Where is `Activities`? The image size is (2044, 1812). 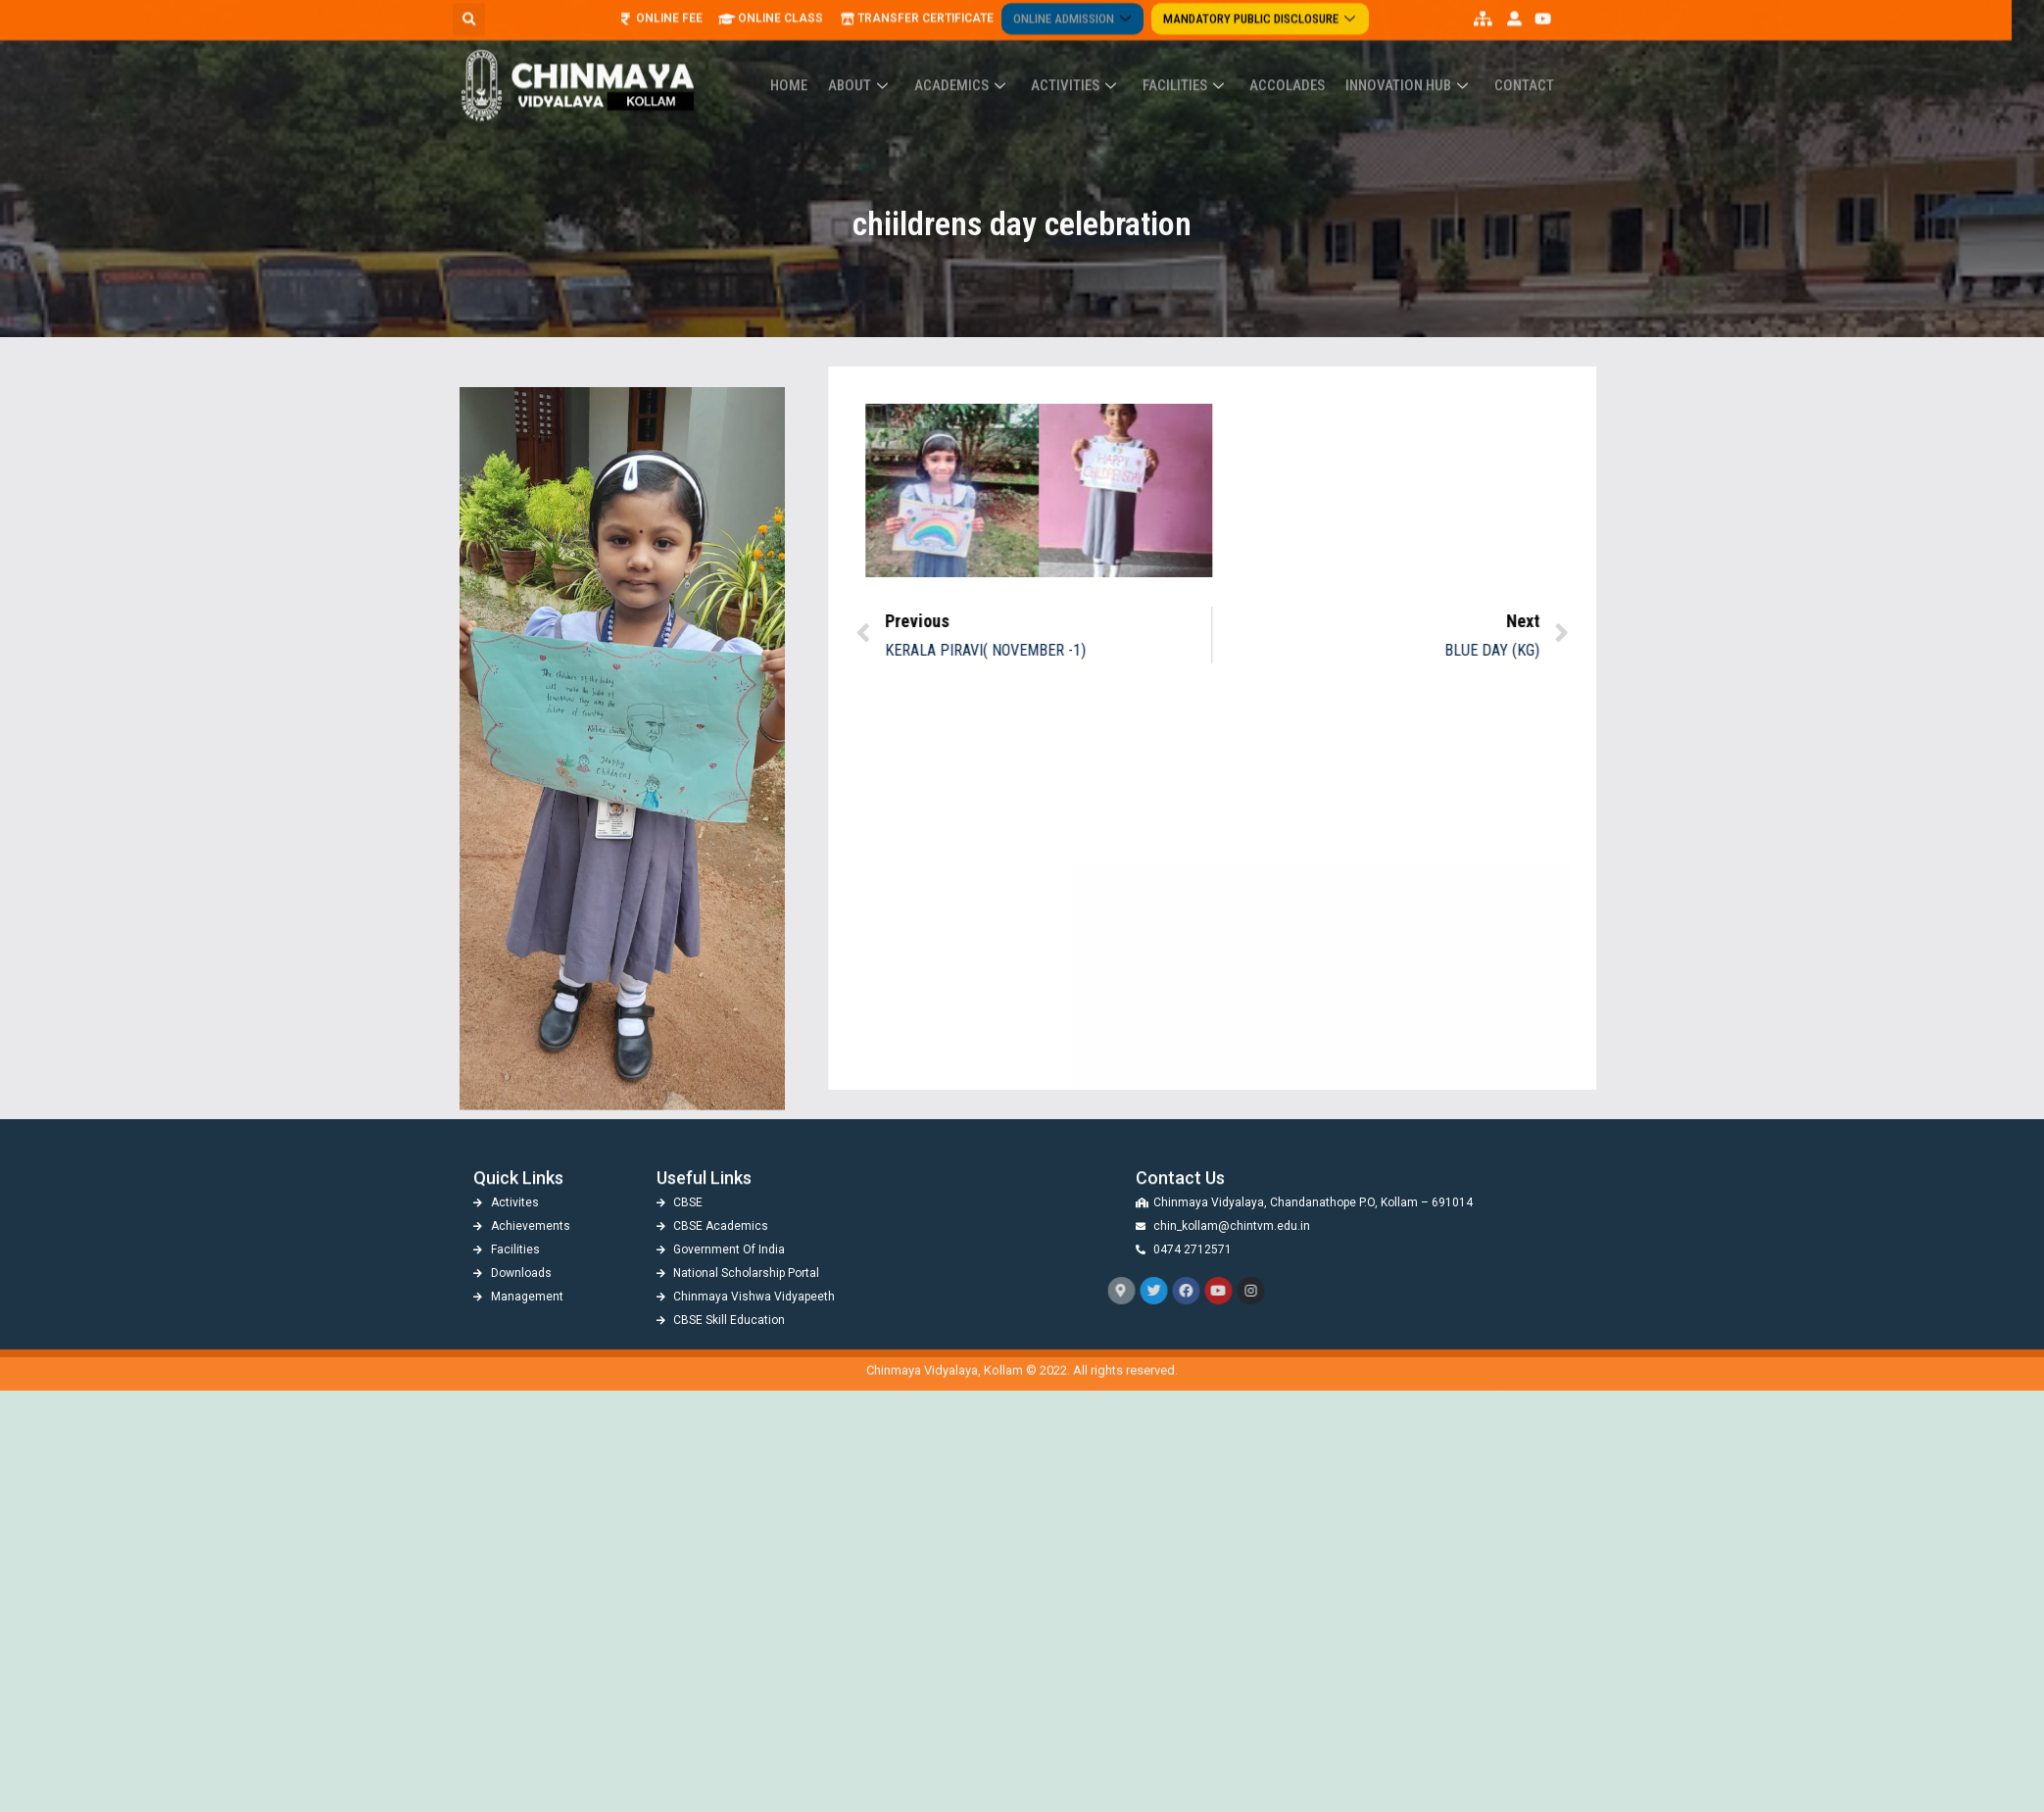 Activities is located at coordinates (1083, 61).